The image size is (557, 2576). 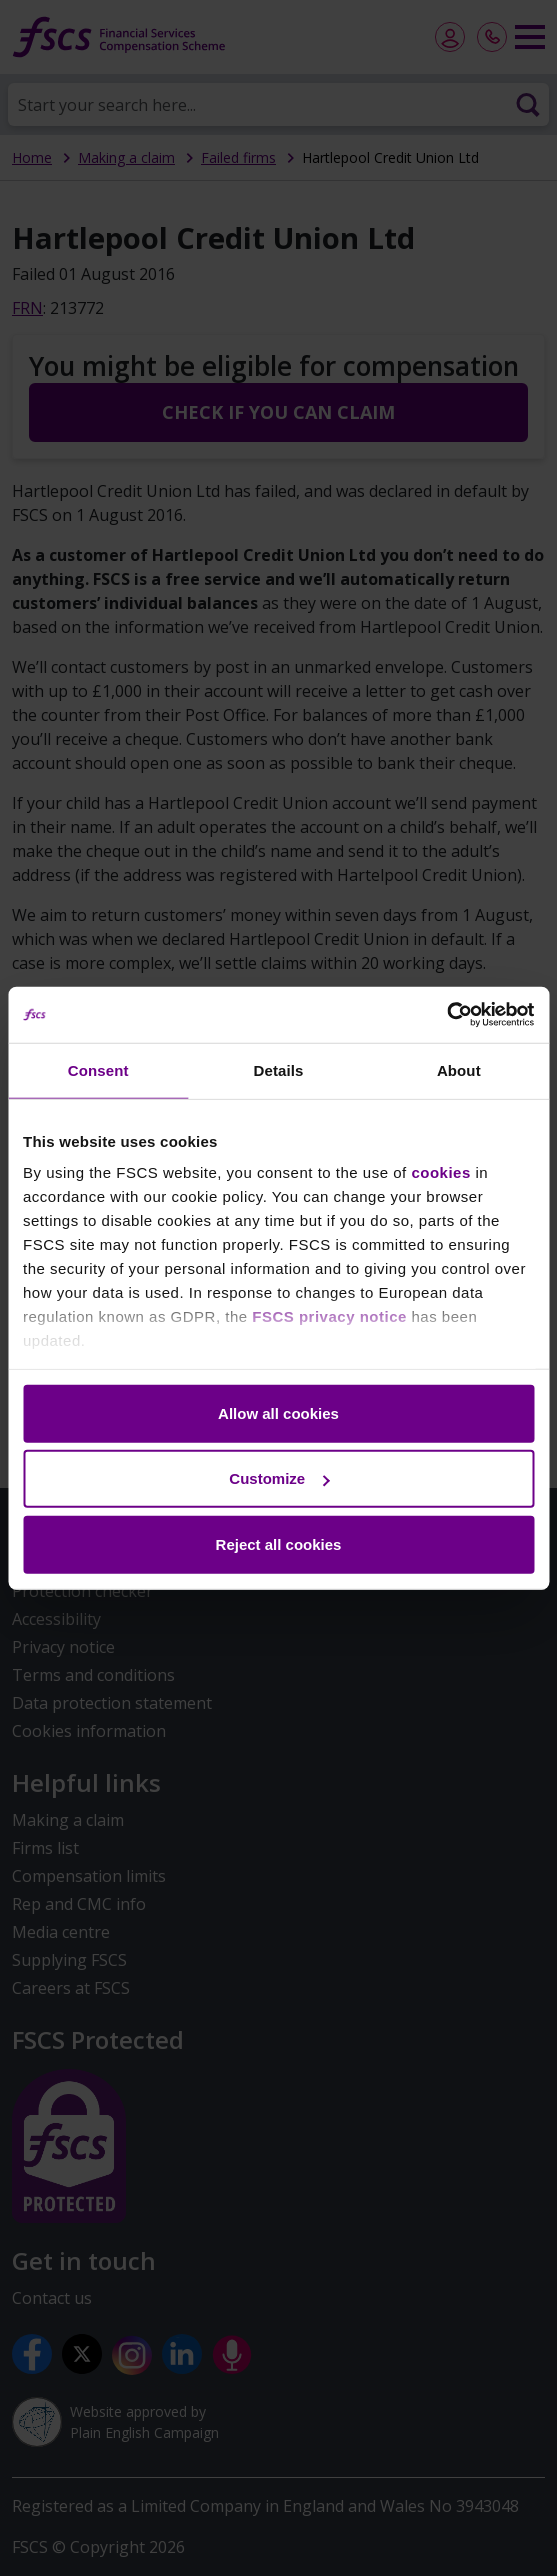 What do you see at coordinates (329, 1316) in the screenshot?
I see `FSCS privacy notice` at bounding box center [329, 1316].